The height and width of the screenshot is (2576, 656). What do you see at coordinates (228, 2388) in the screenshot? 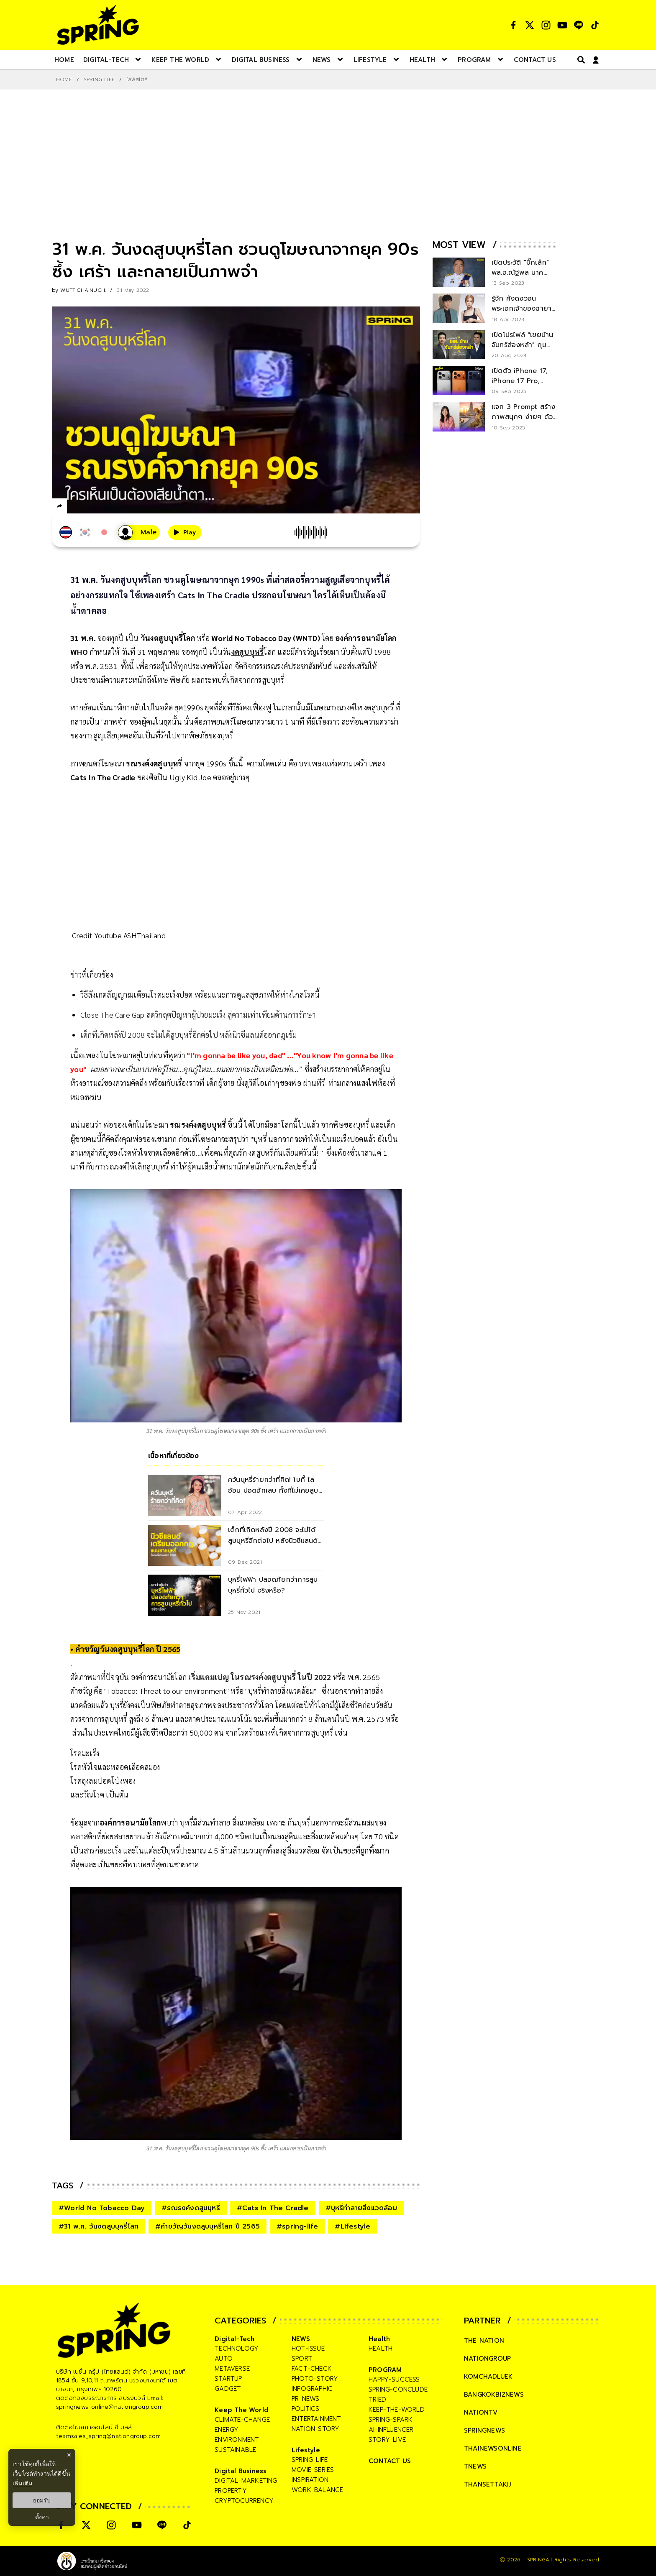
I see `gadget` at bounding box center [228, 2388].